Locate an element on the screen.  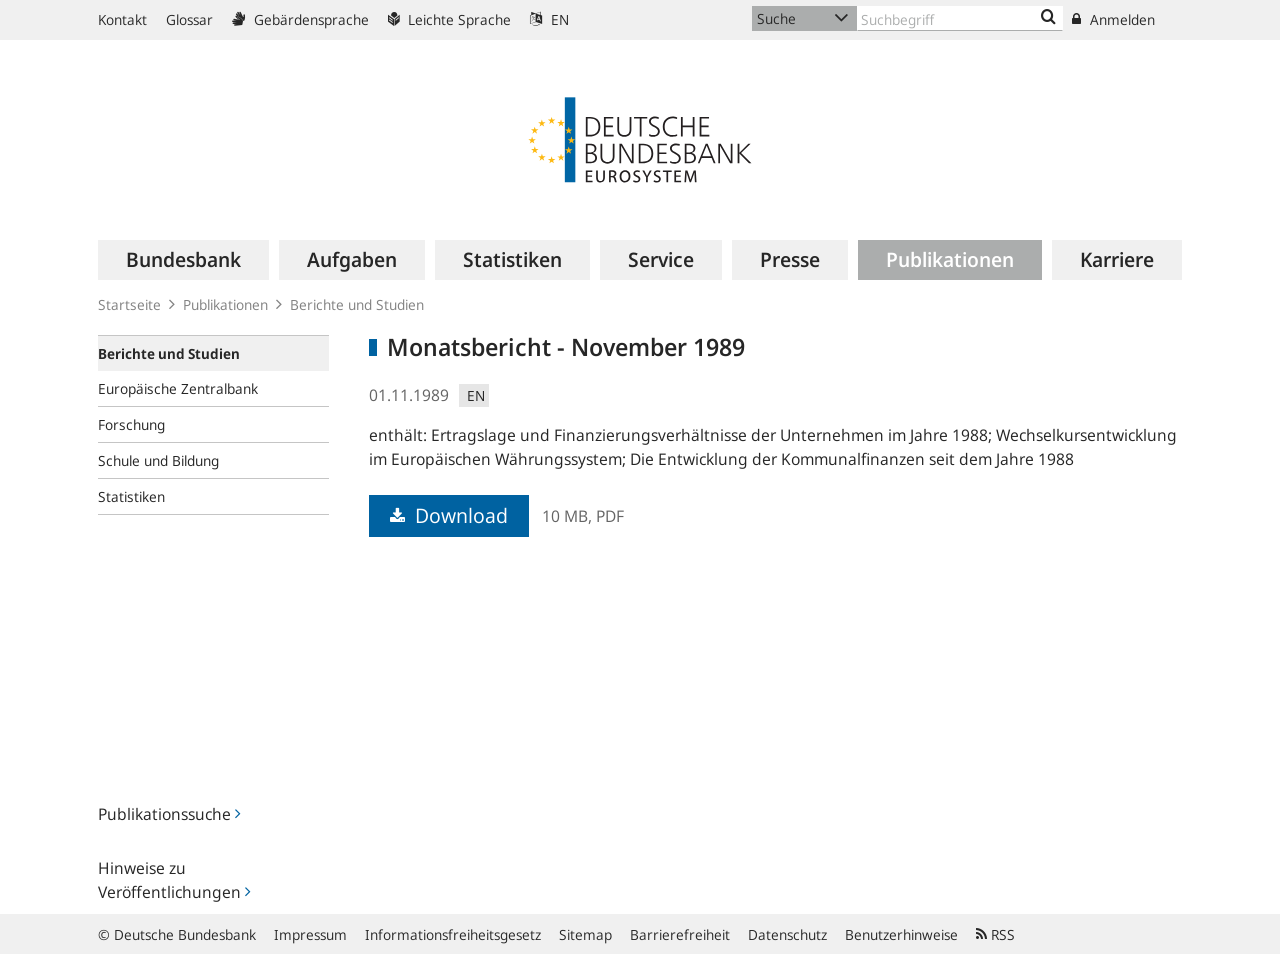
Glossar is located at coordinates (189, 19).